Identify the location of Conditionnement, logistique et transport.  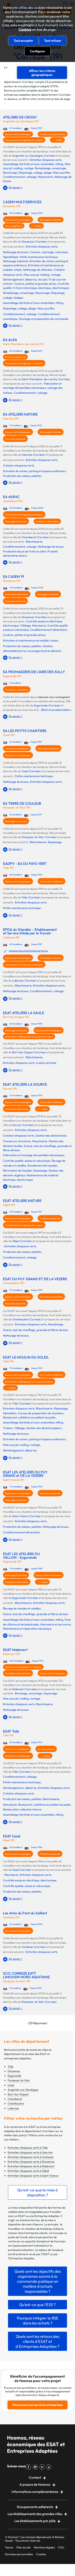
(24, 140).